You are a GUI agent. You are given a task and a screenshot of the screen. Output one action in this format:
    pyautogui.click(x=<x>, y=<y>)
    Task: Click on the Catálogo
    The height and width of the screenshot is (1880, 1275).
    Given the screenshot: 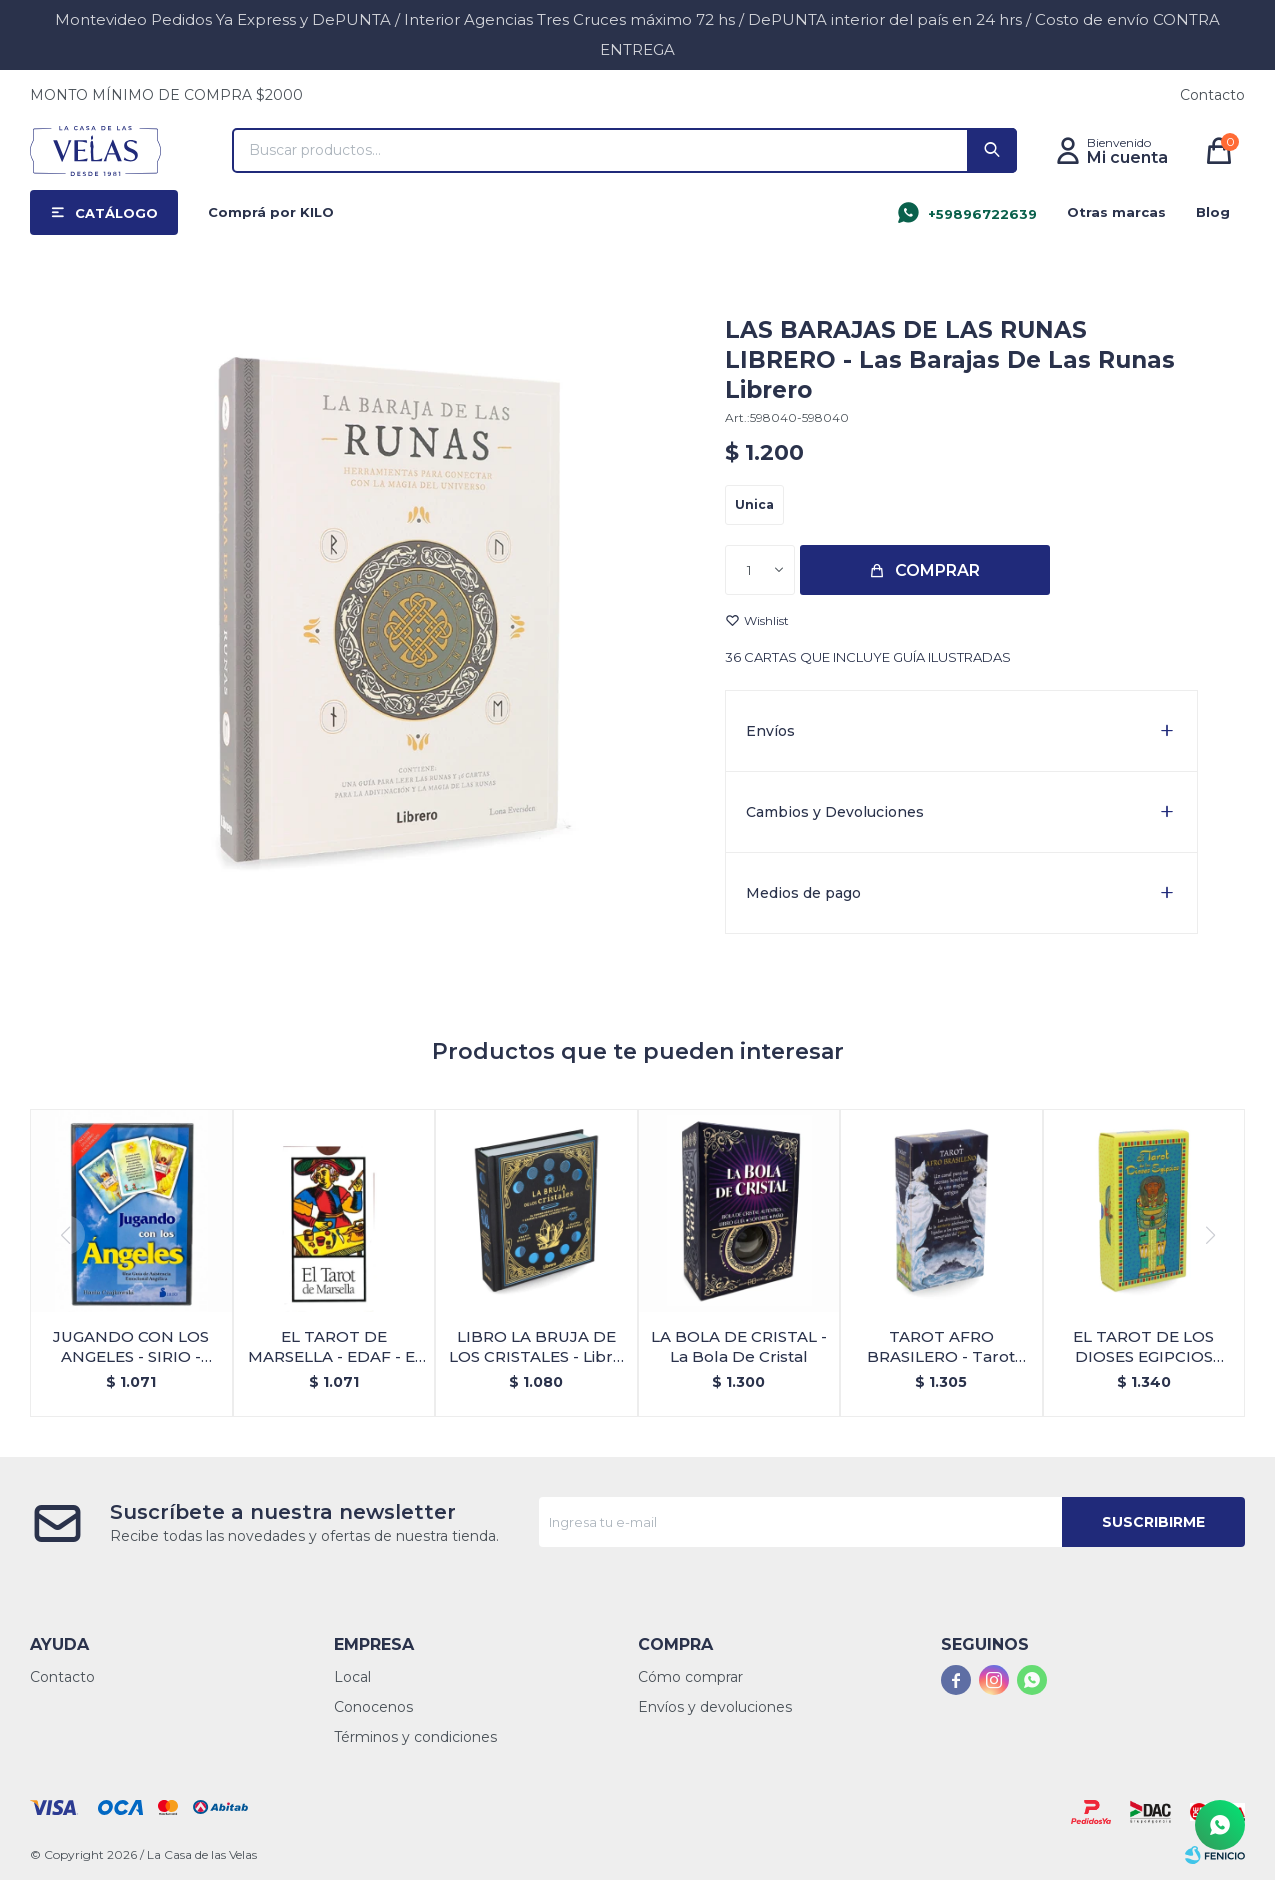 What is the action you would take?
    pyautogui.click(x=116, y=213)
    